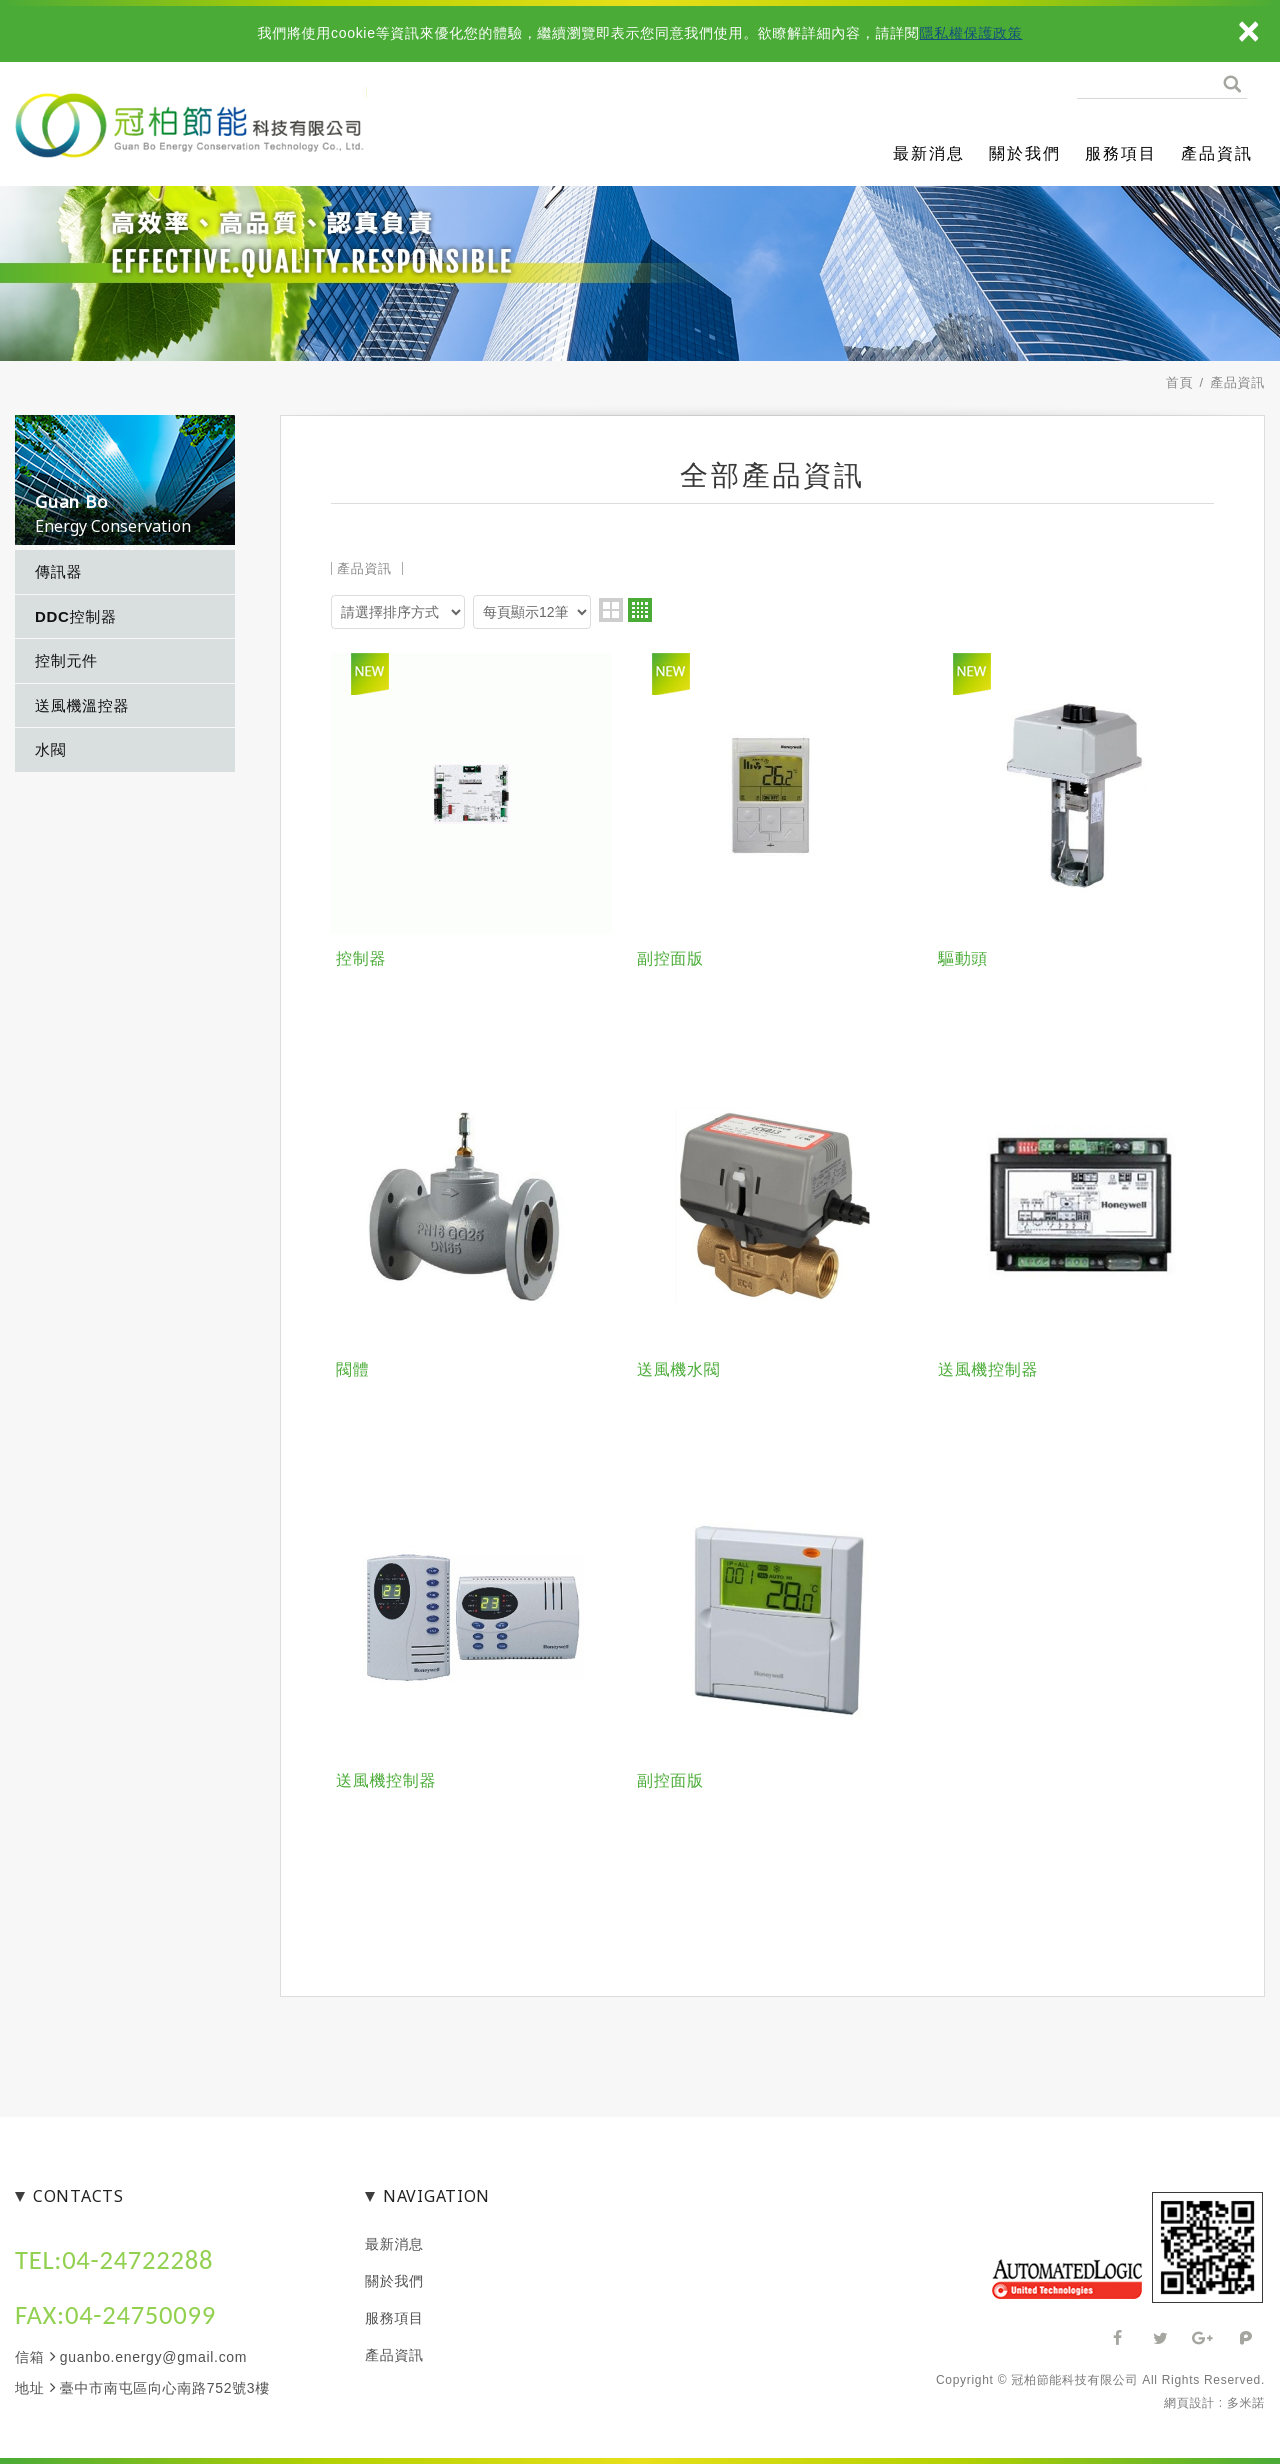  What do you see at coordinates (1217, 153) in the screenshot?
I see `產品資訊` at bounding box center [1217, 153].